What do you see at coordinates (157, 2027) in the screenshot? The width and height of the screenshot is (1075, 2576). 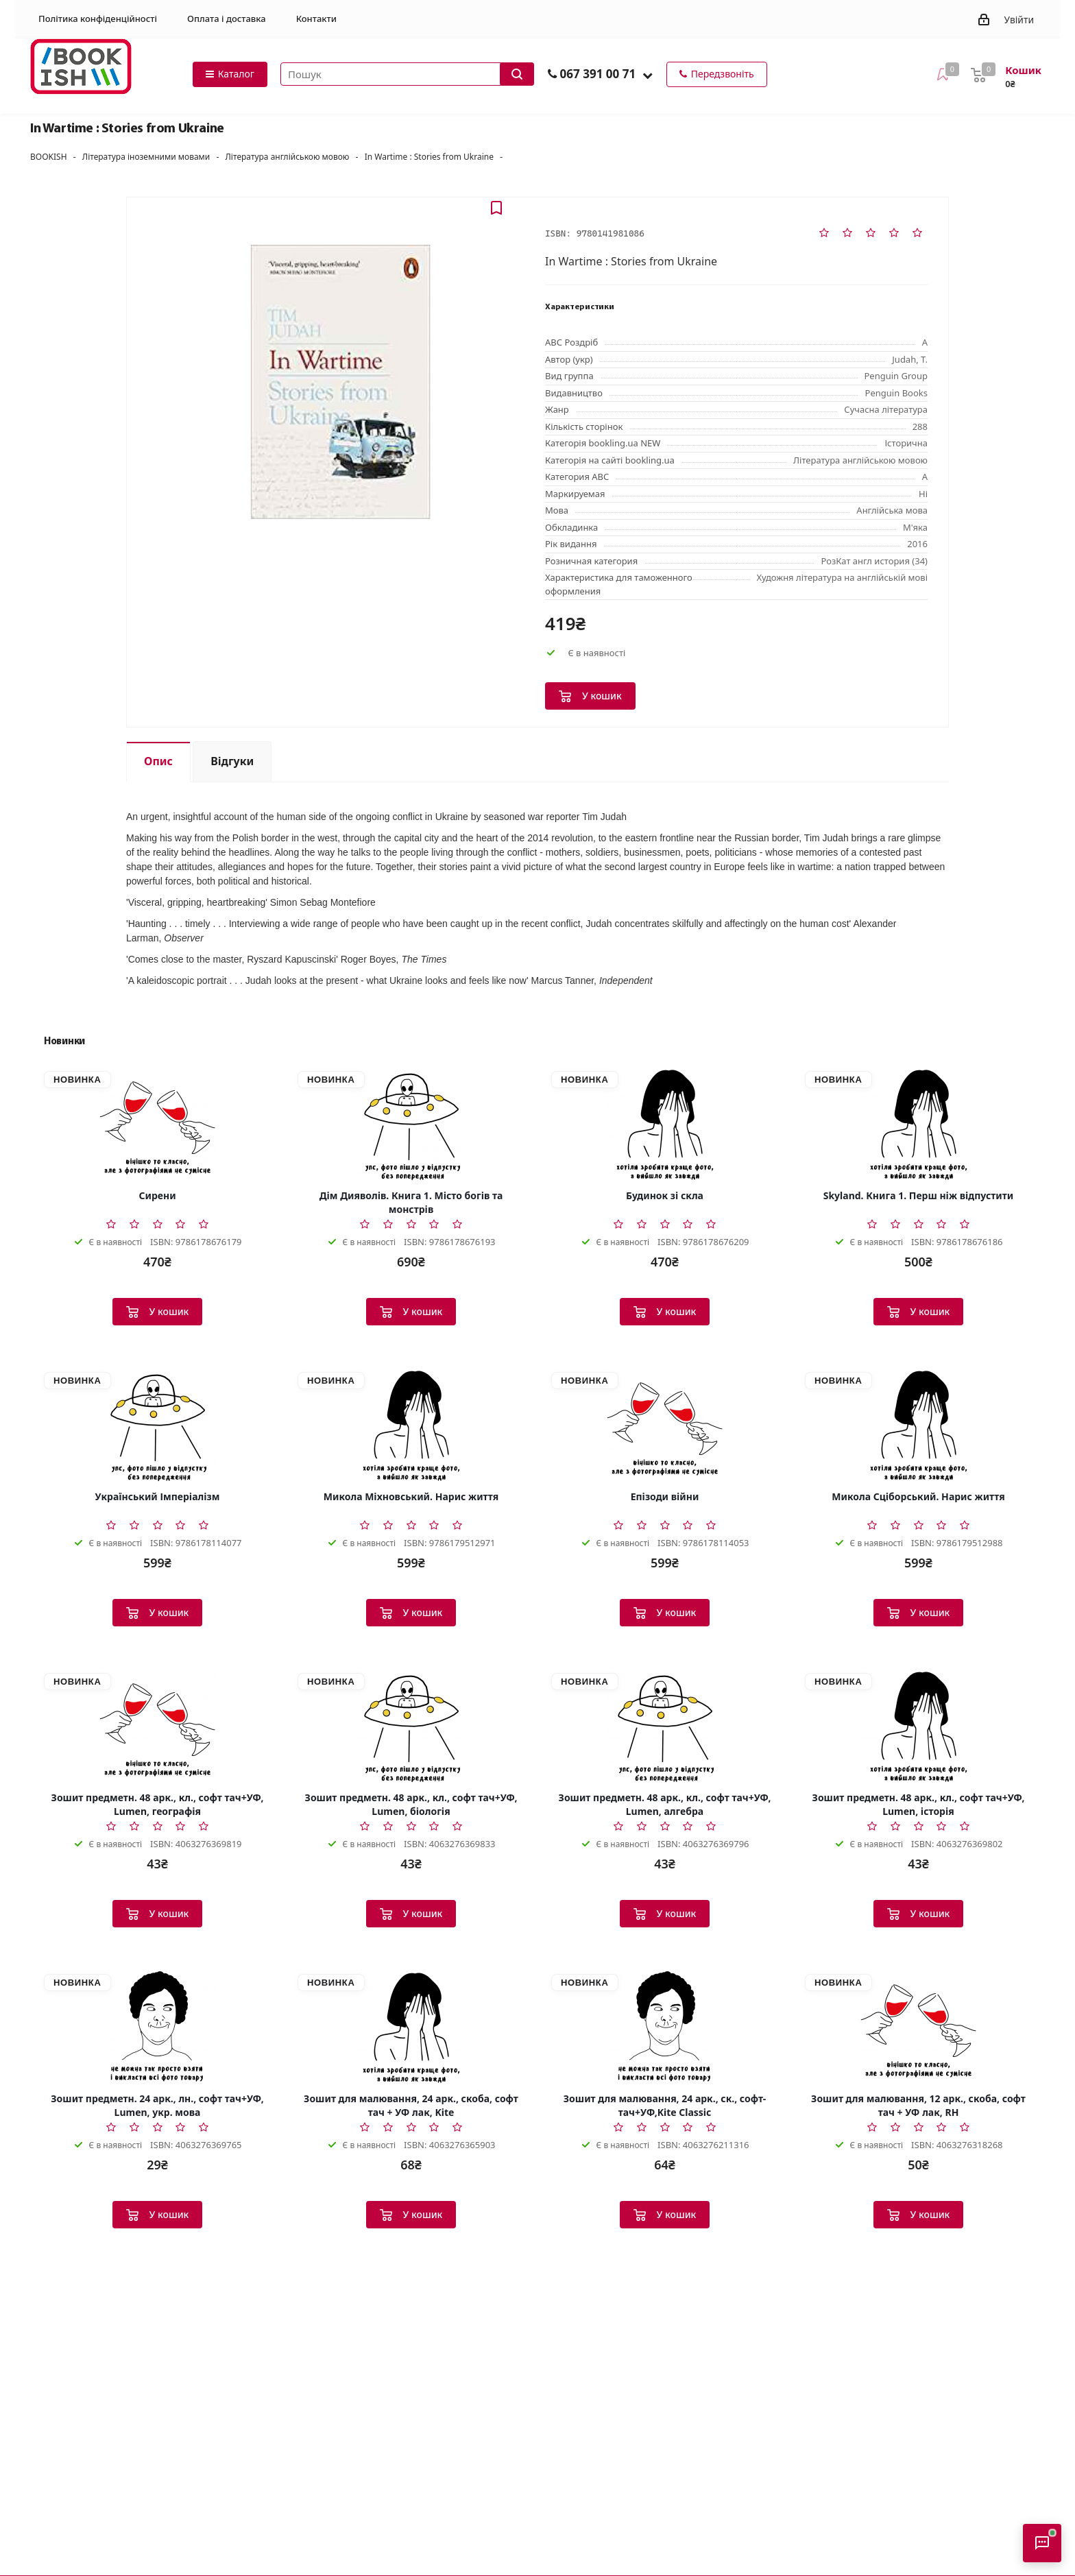 I see `[Зошит предметн. 24 арк., лн., софт тач+УФ, Lumen, укр. мова]` at bounding box center [157, 2027].